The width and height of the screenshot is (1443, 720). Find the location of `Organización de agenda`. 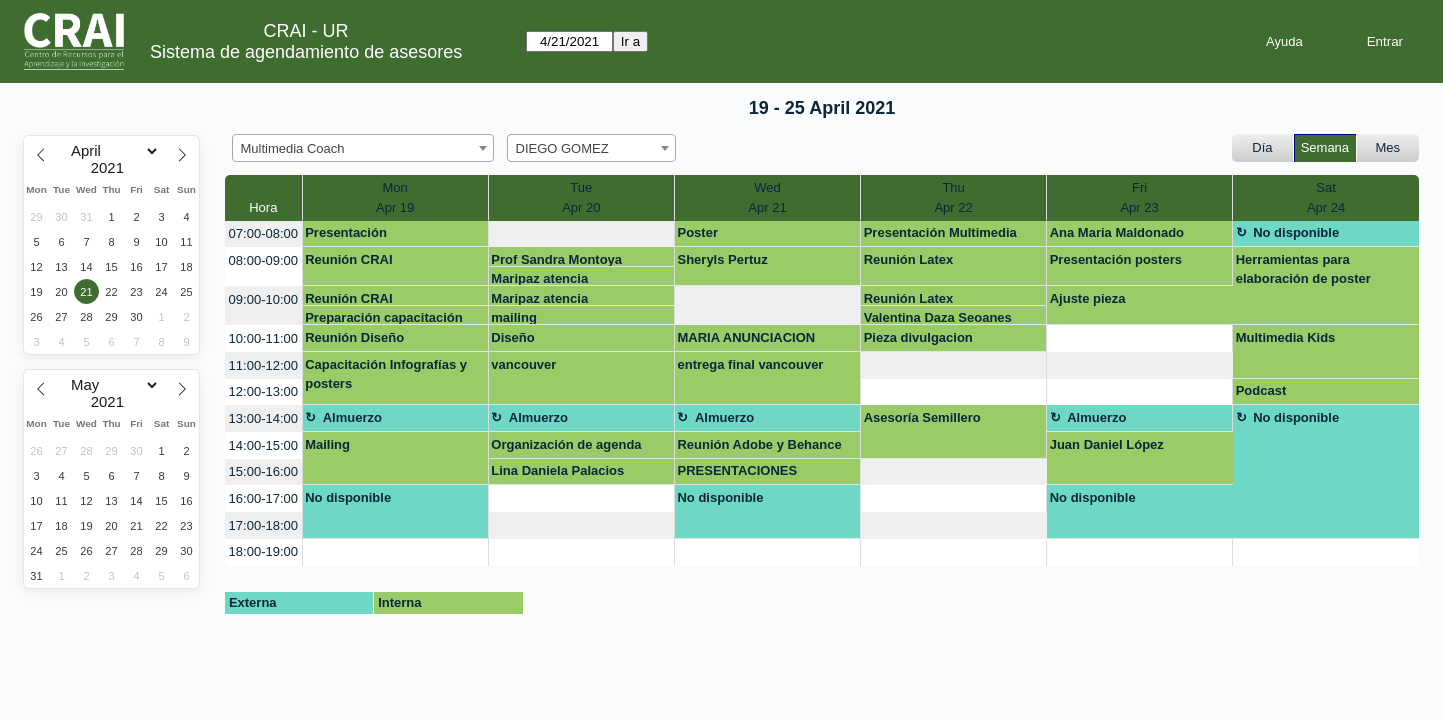

Organización de agenda is located at coordinates (566, 444).